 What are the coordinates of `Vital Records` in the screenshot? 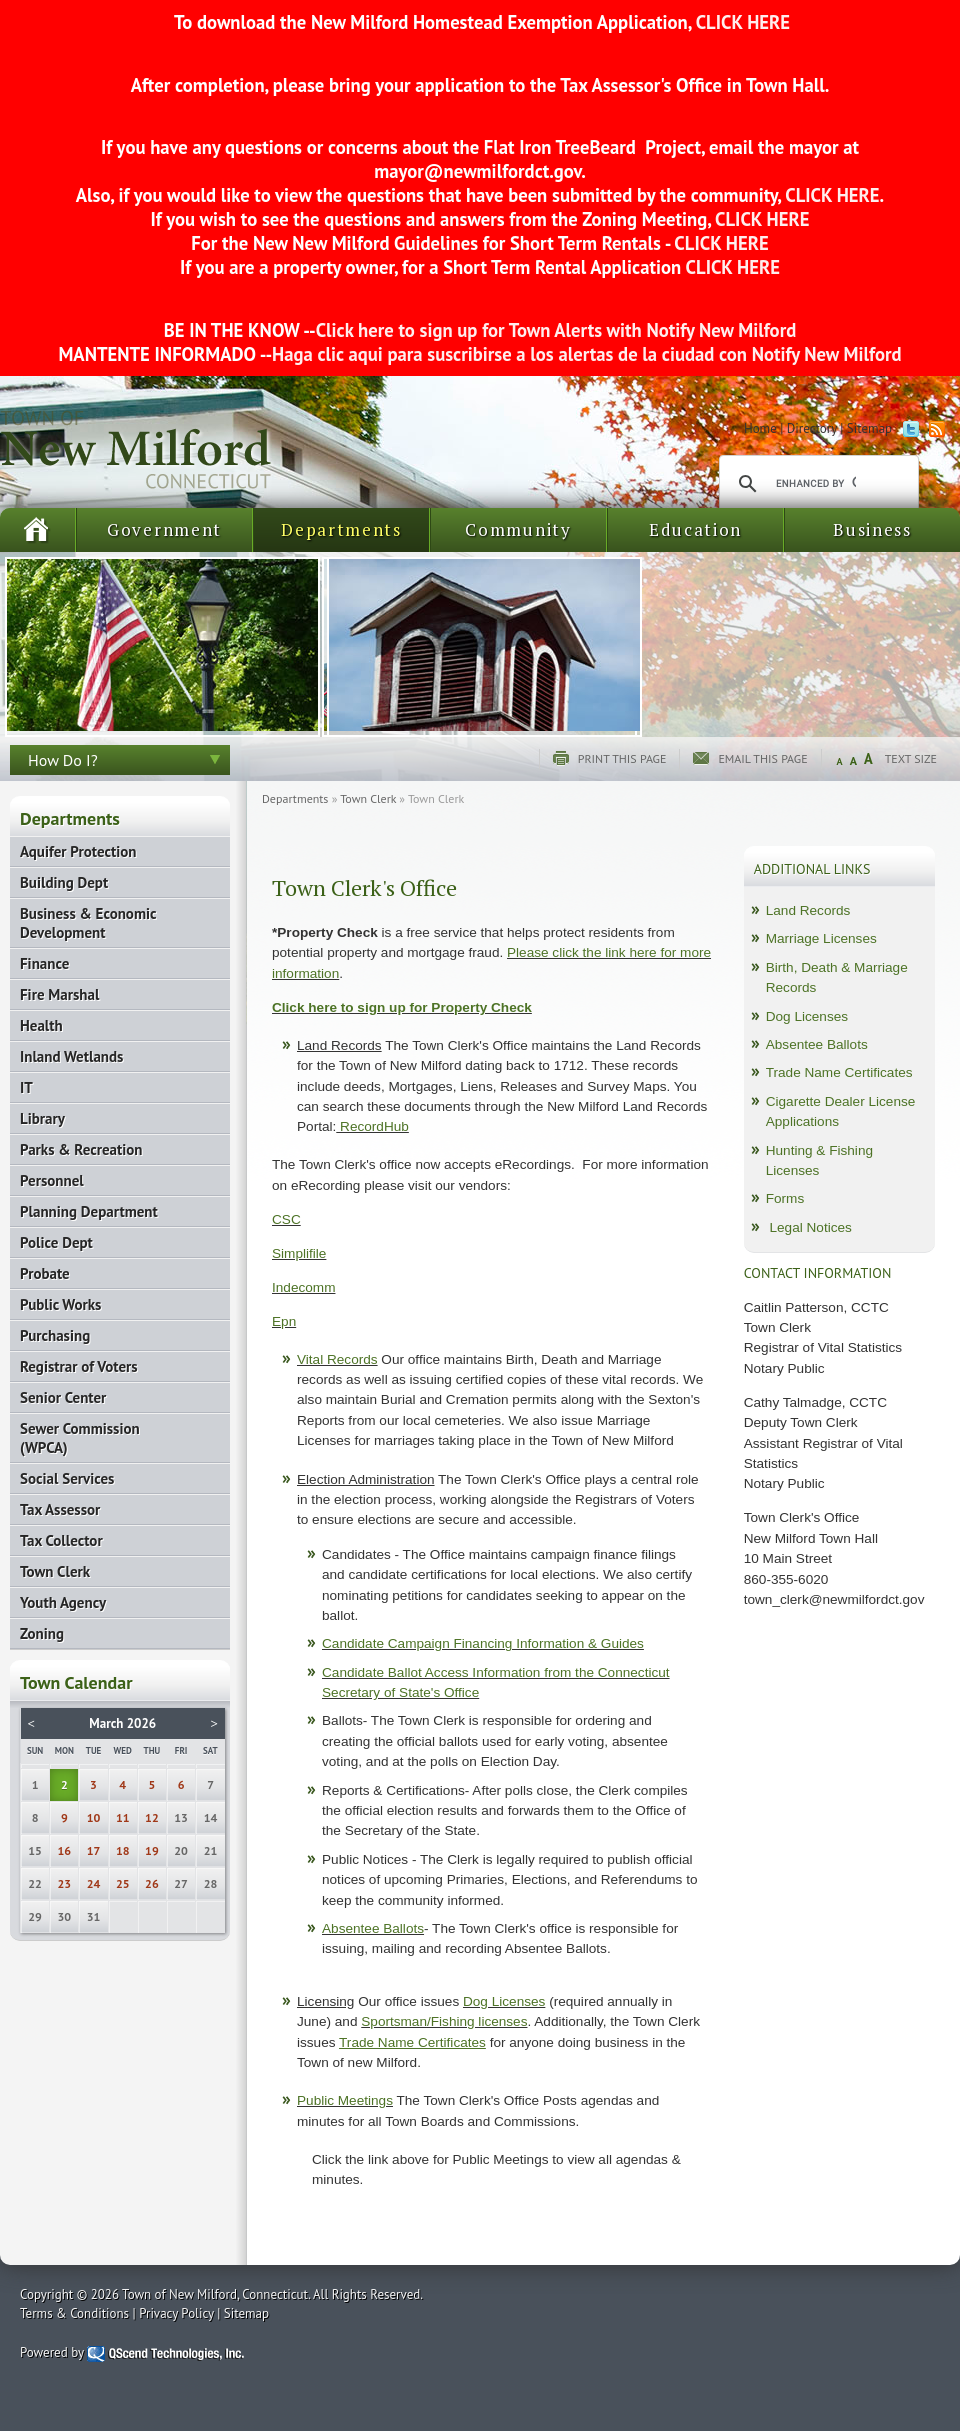 It's located at (337, 1359).